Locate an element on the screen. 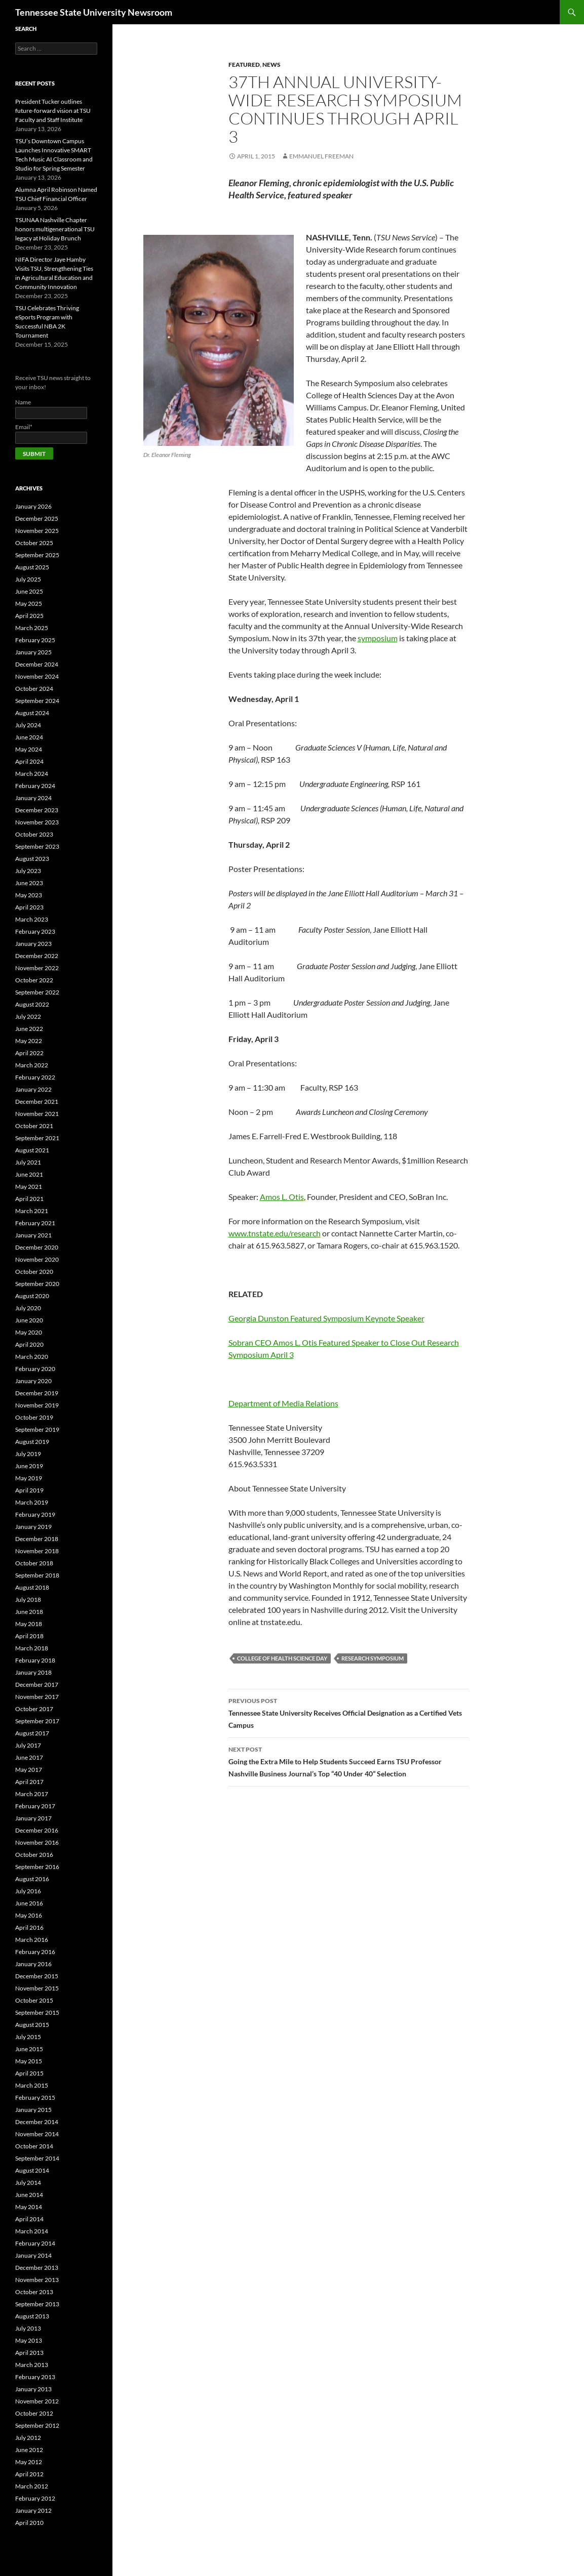  November 2023 is located at coordinates (37, 822).